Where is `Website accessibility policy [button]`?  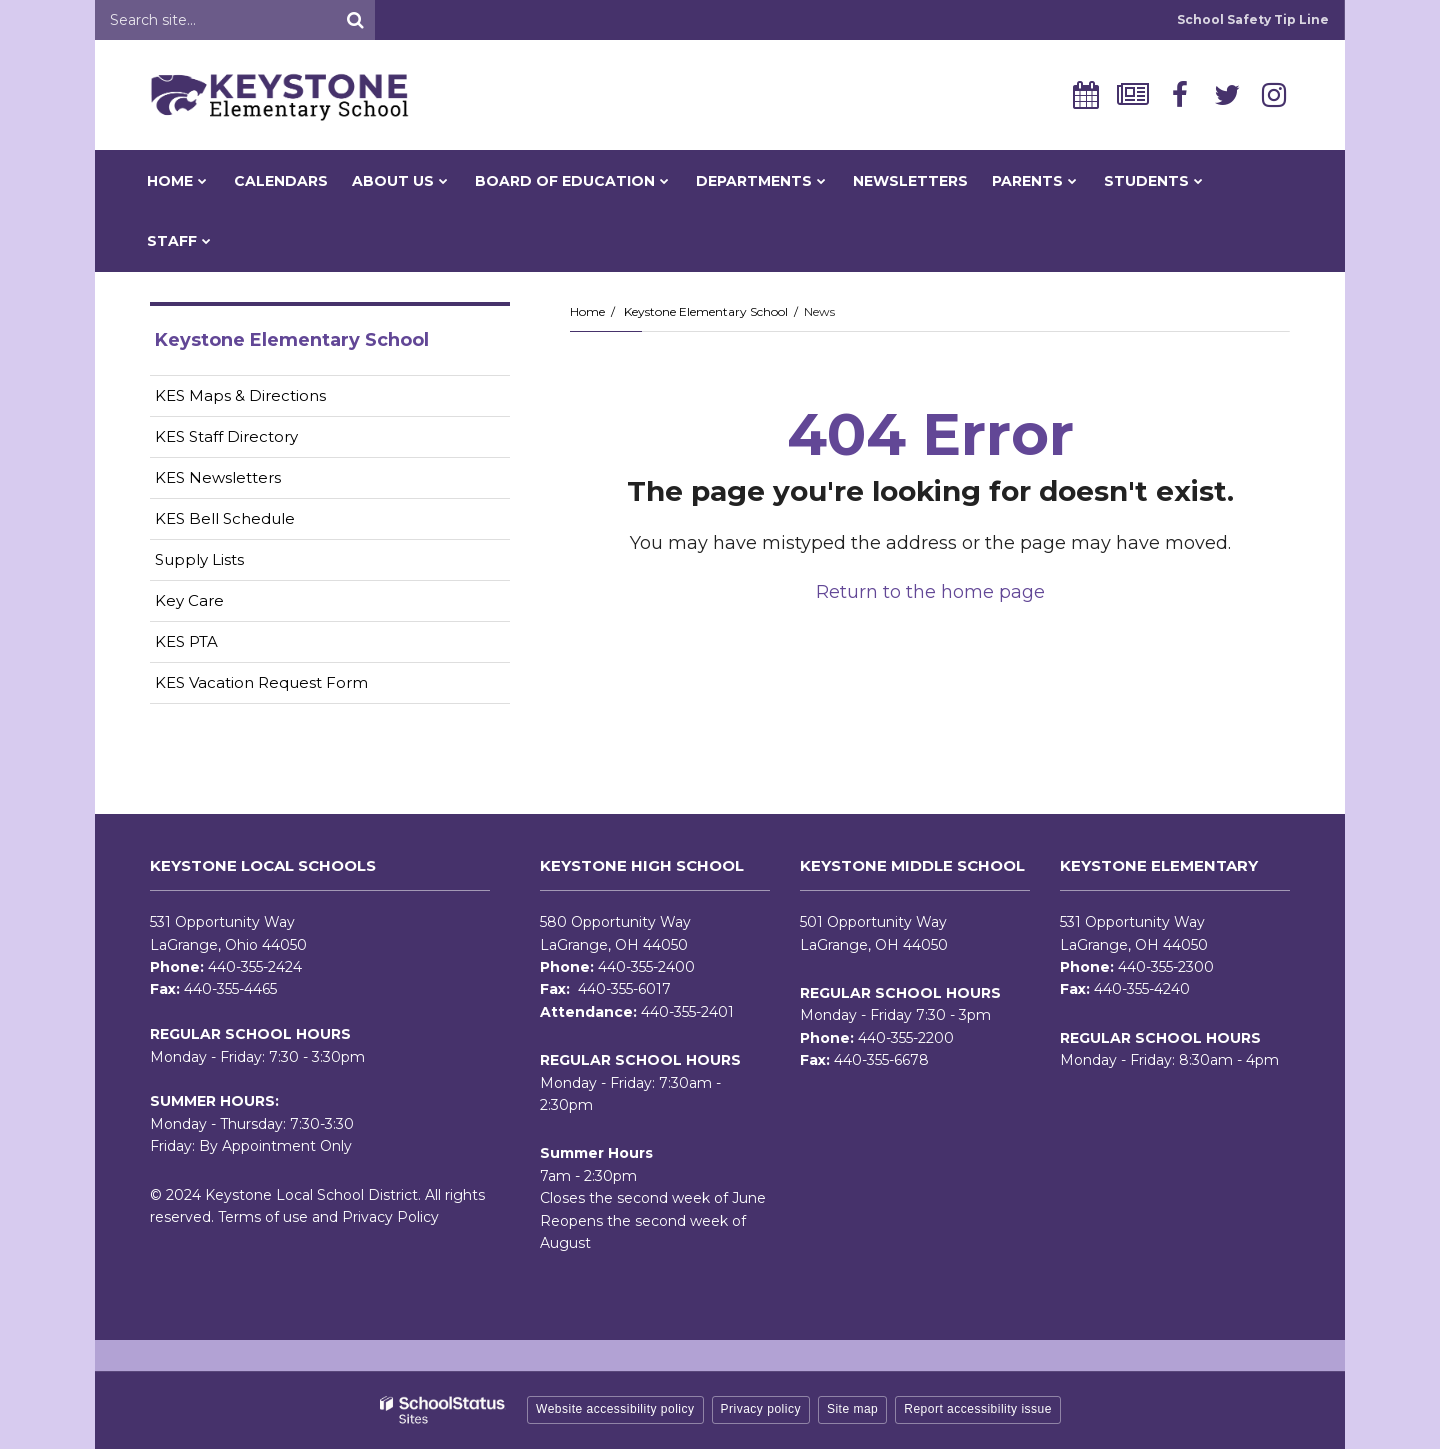 Website accessibility policy [button] is located at coordinates (615, 1409).